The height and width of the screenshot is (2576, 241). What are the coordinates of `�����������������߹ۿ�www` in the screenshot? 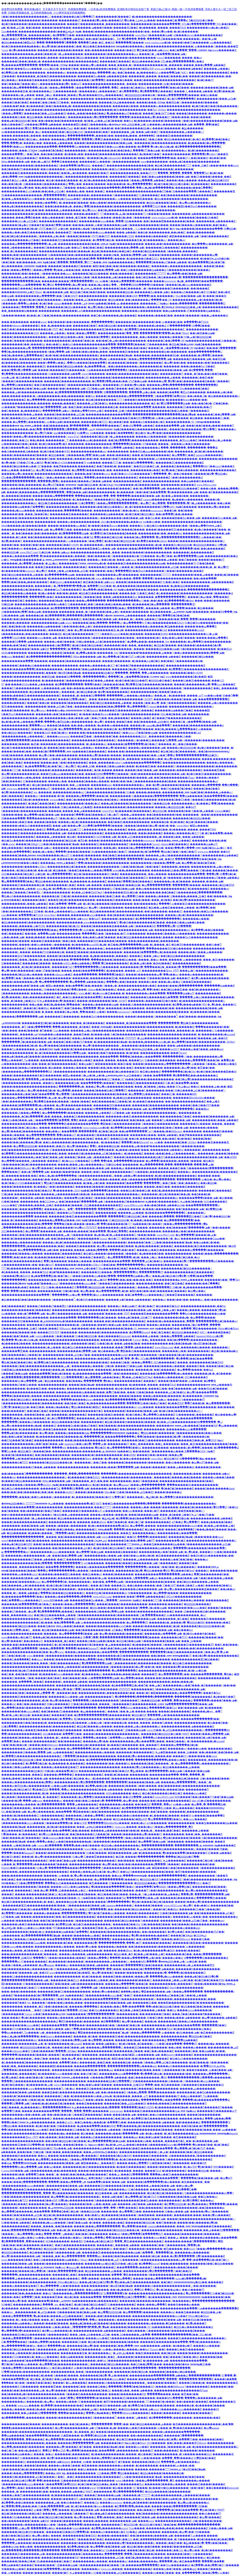 It's located at (59, 918).